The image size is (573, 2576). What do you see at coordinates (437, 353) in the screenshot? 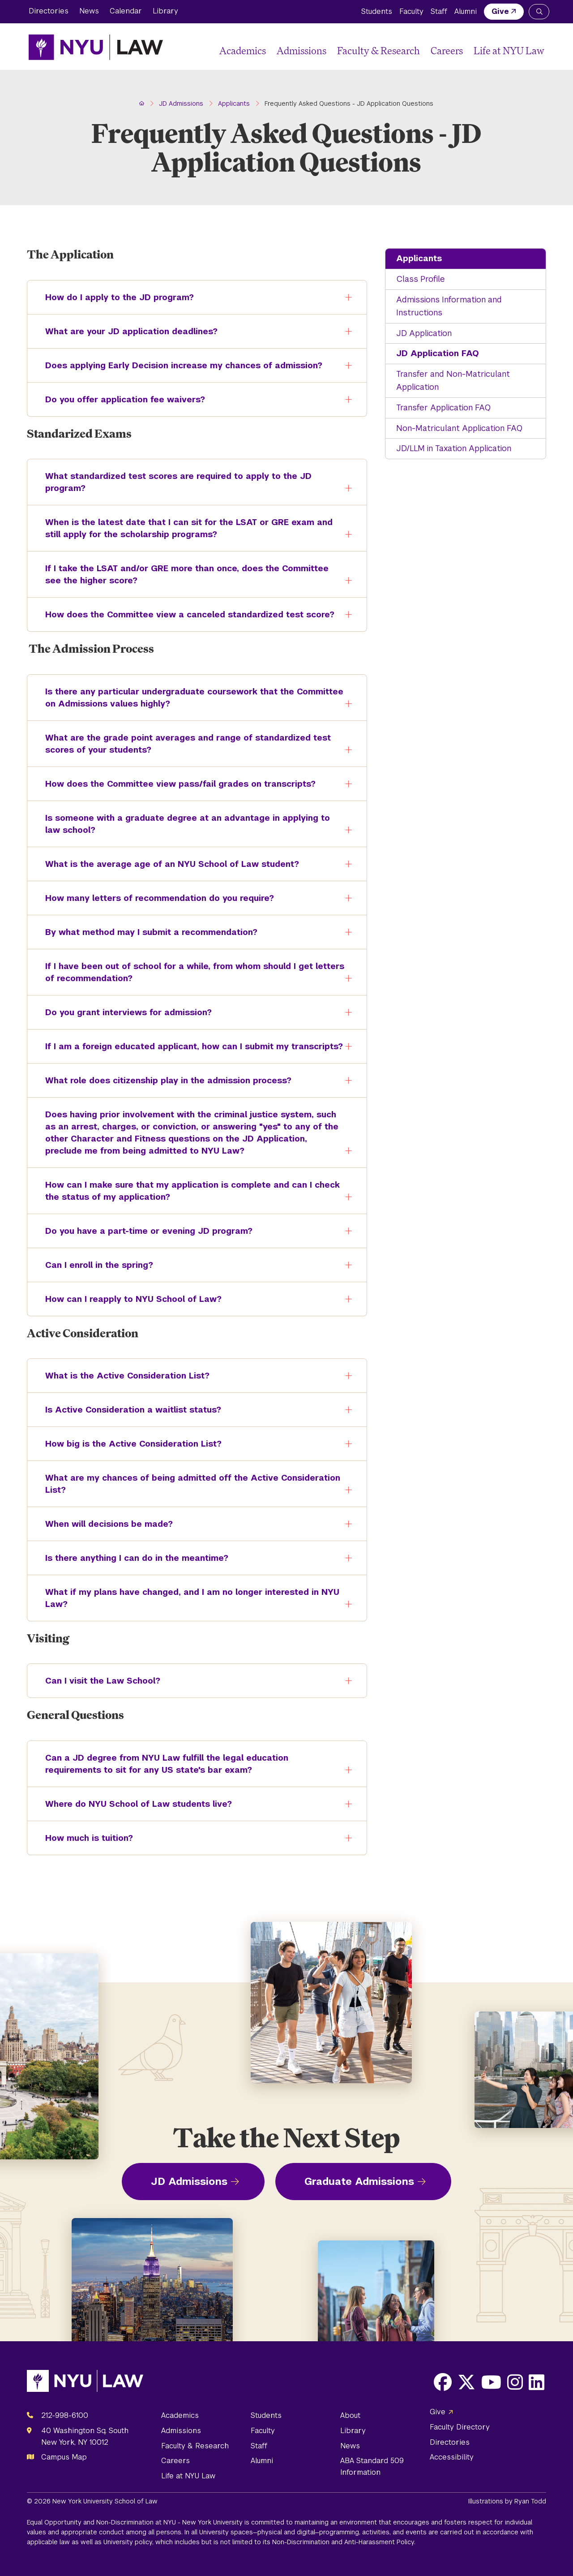
I see `JD Application FAQ` at bounding box center [437, 353].